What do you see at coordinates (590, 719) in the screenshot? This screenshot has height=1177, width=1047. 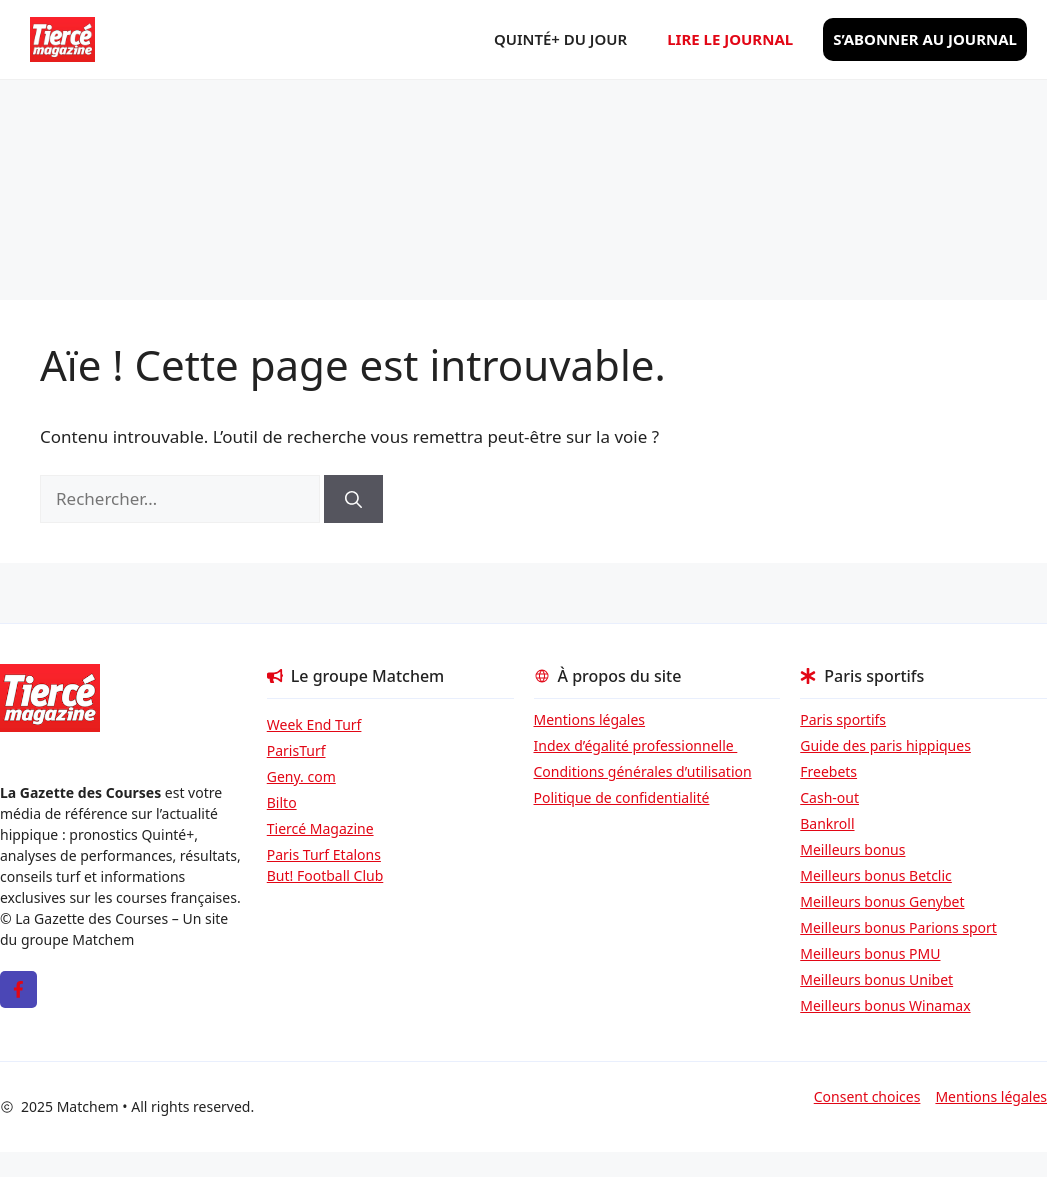 I see `Mentions légales` at bounding box center [590, 719].